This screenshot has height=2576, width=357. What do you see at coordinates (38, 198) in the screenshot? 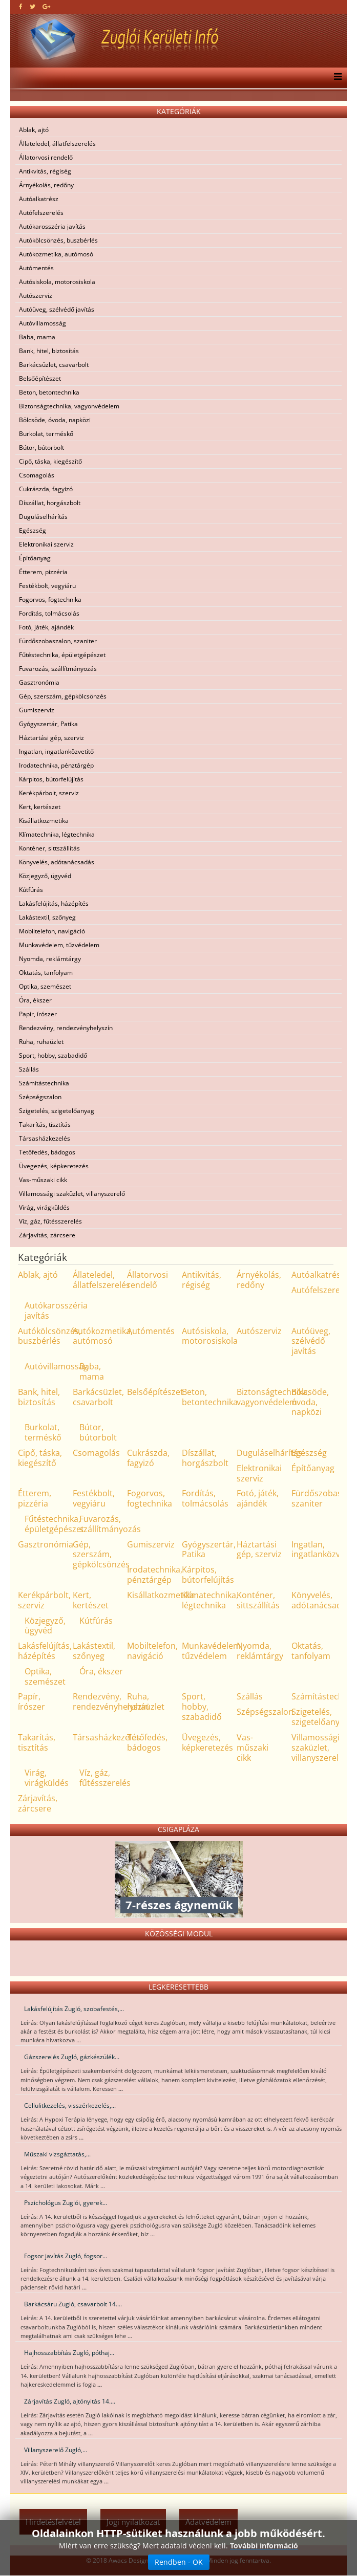
I see `Autóalkatrész` at bounding box center [38, 198].